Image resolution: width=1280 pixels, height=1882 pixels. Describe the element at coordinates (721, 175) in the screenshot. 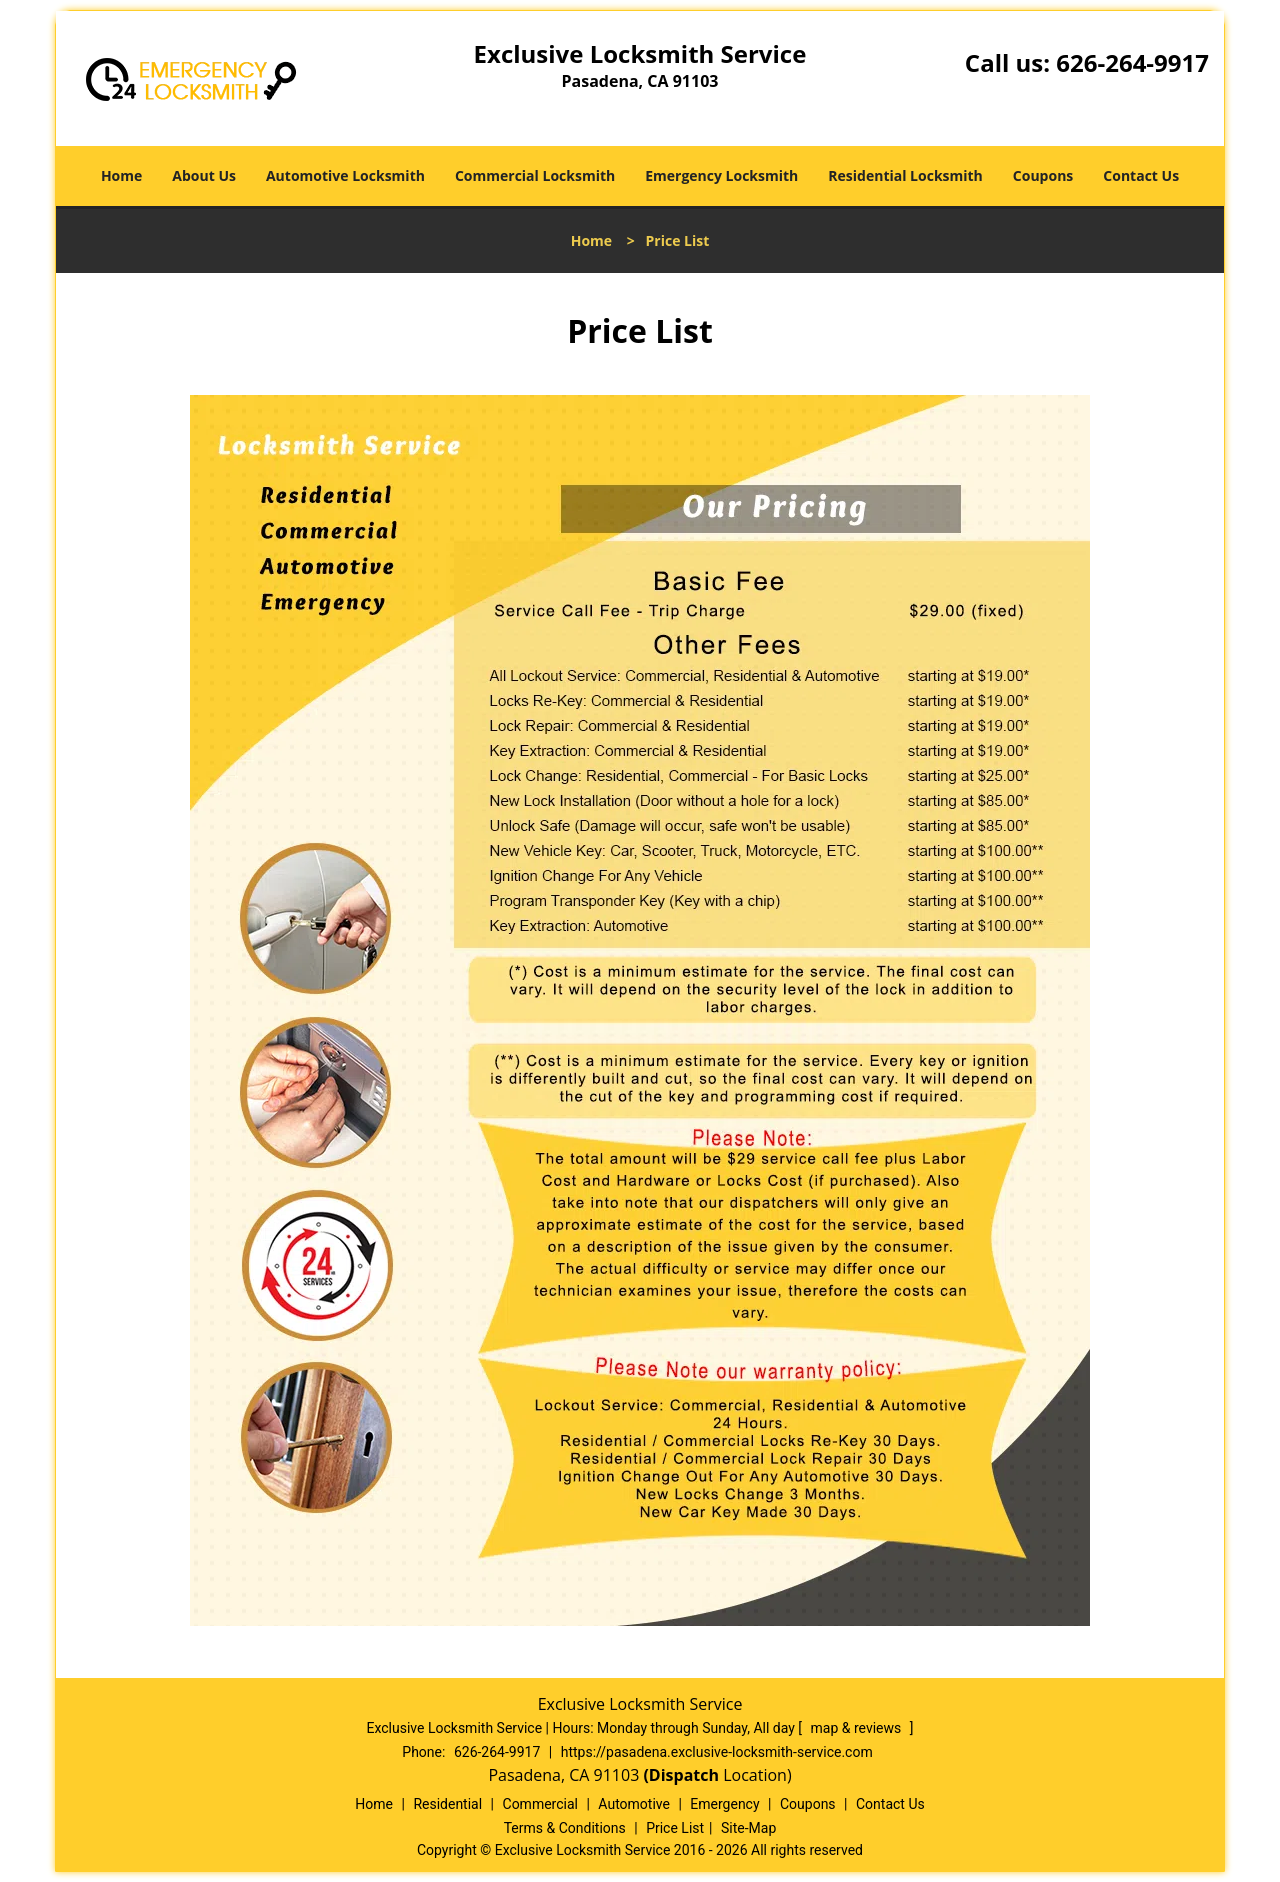

I see `Emergency Locksmith` at that location.